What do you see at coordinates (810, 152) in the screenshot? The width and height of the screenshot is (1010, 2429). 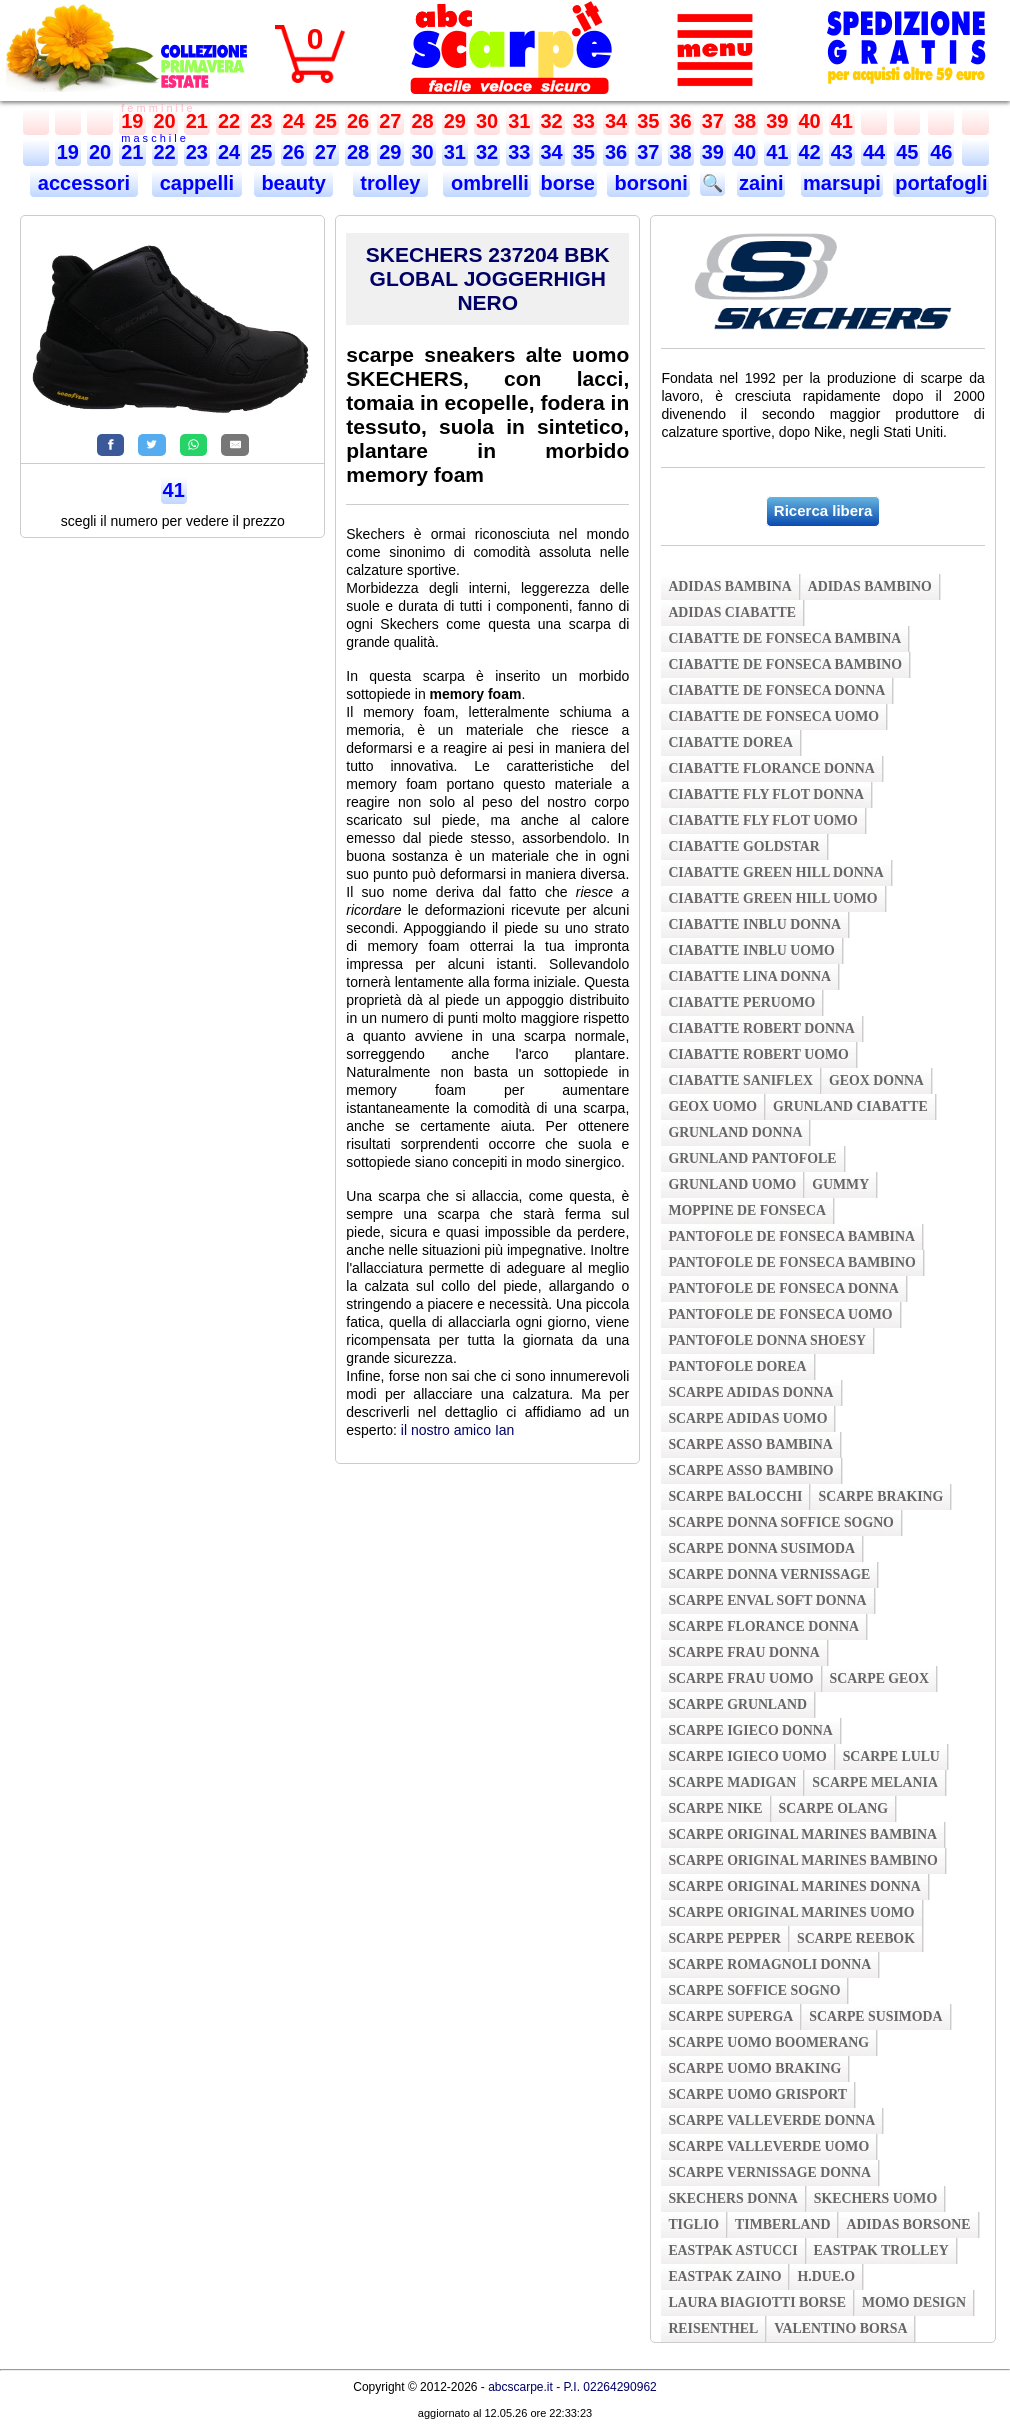 I see `42` at bounding box center [810, 152].